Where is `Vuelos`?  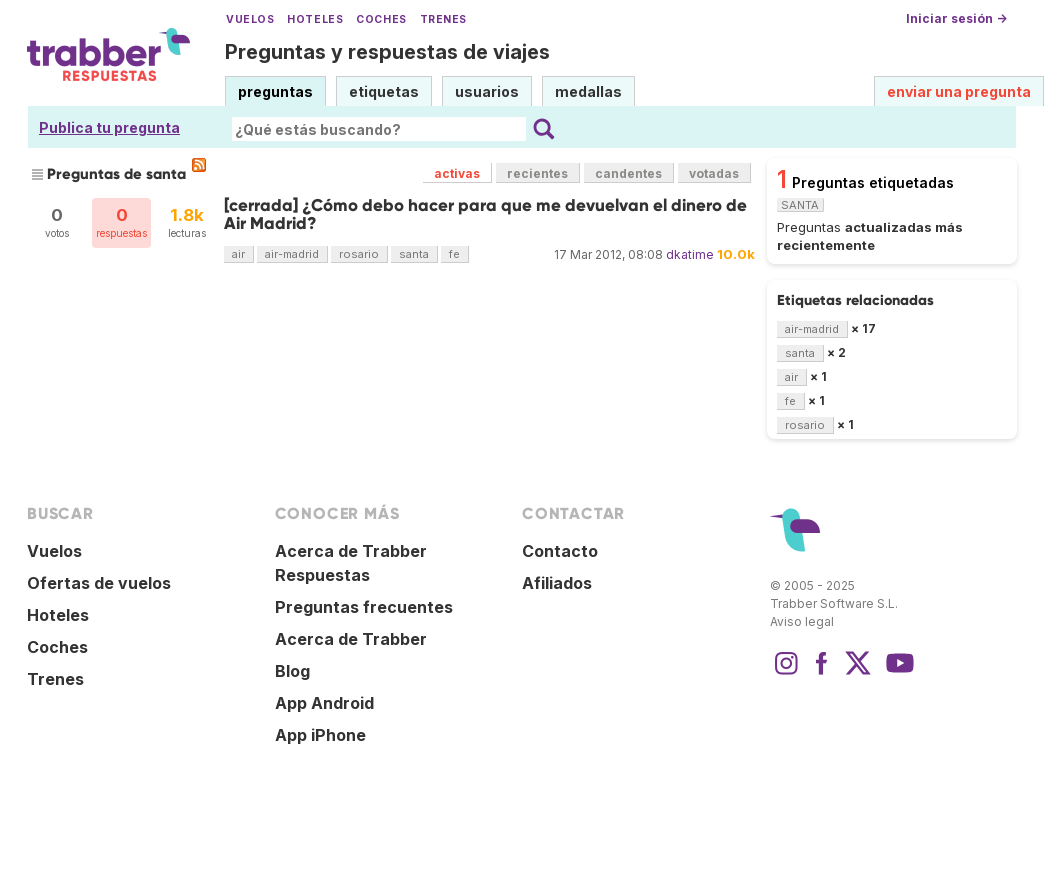
Vuelos is located at coordinates (250, 19).